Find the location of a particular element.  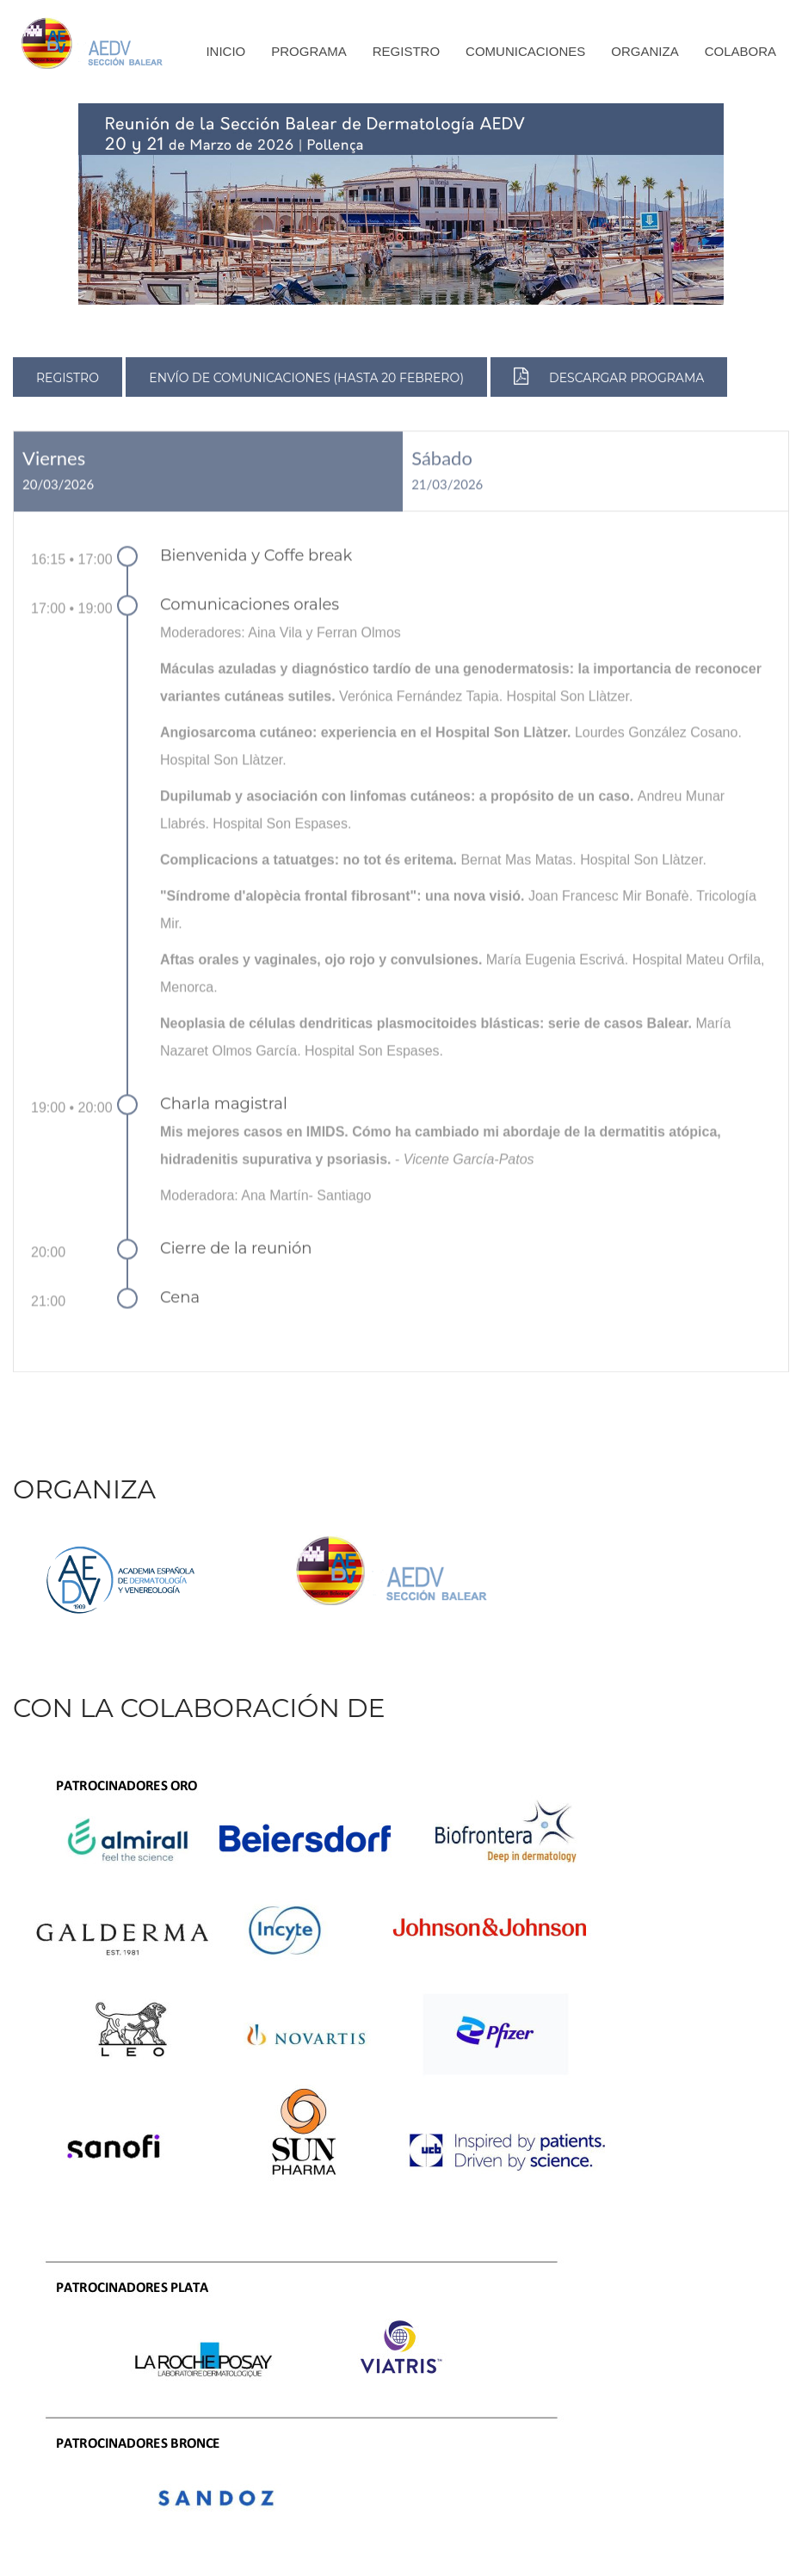

ENVÍO DE COMUNICACIONES (HASTA 20 FEBRERO) is located at coordinates (306, 379).